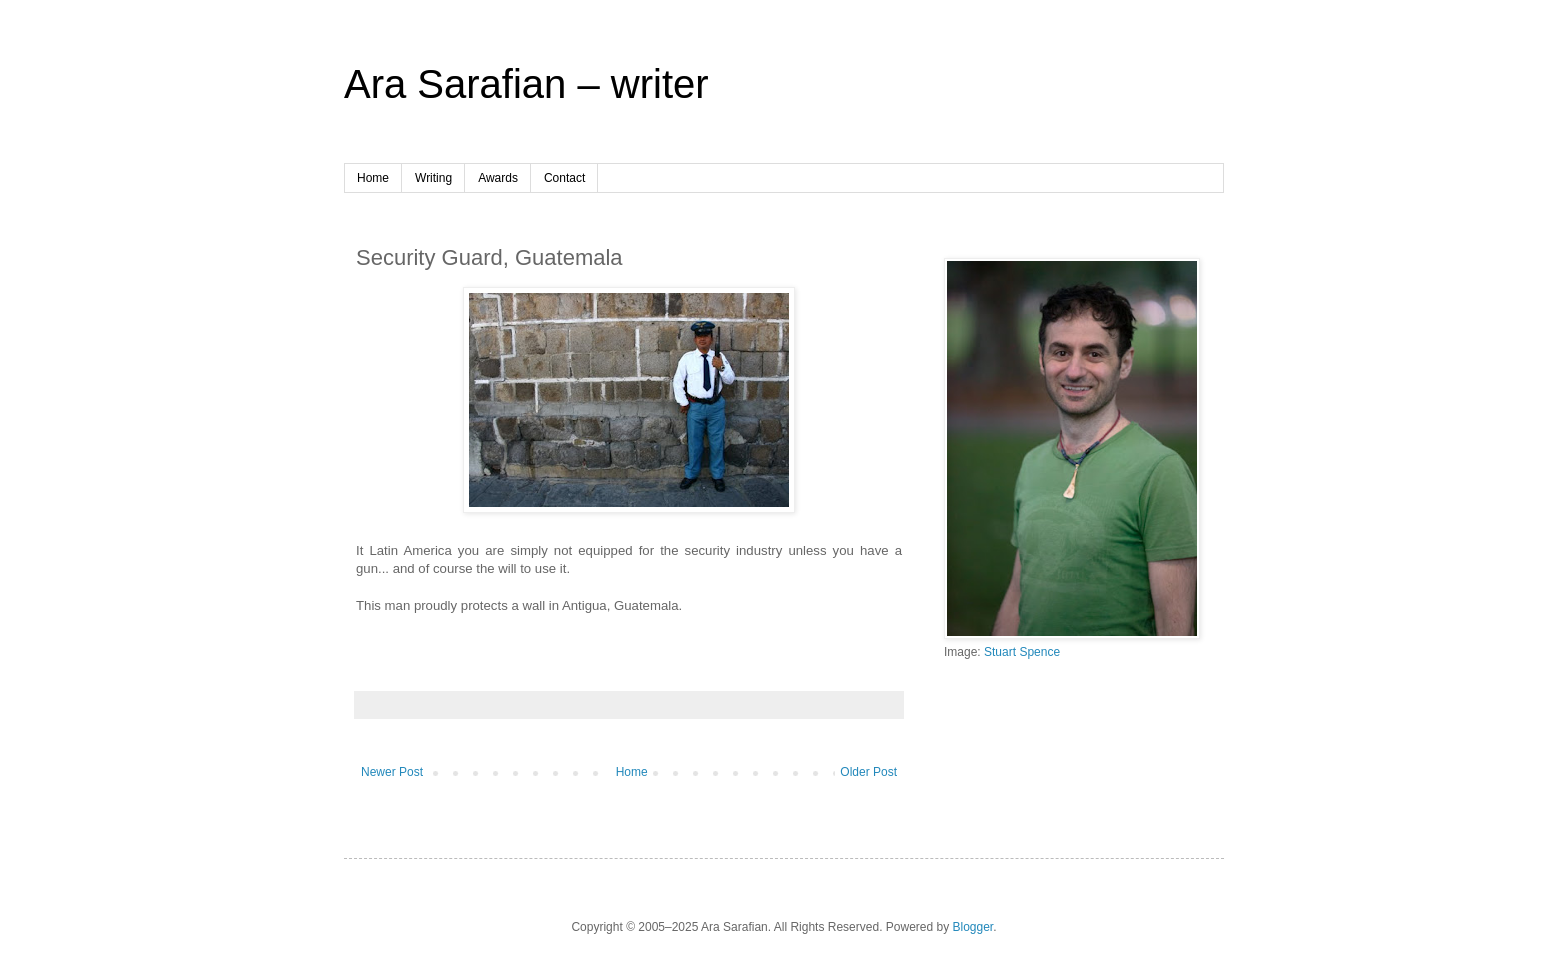 This screenshot has width=1568, height=975. Describe the element at coordinates (973, 927) in the screenshot. I see `Blogger` at that location.